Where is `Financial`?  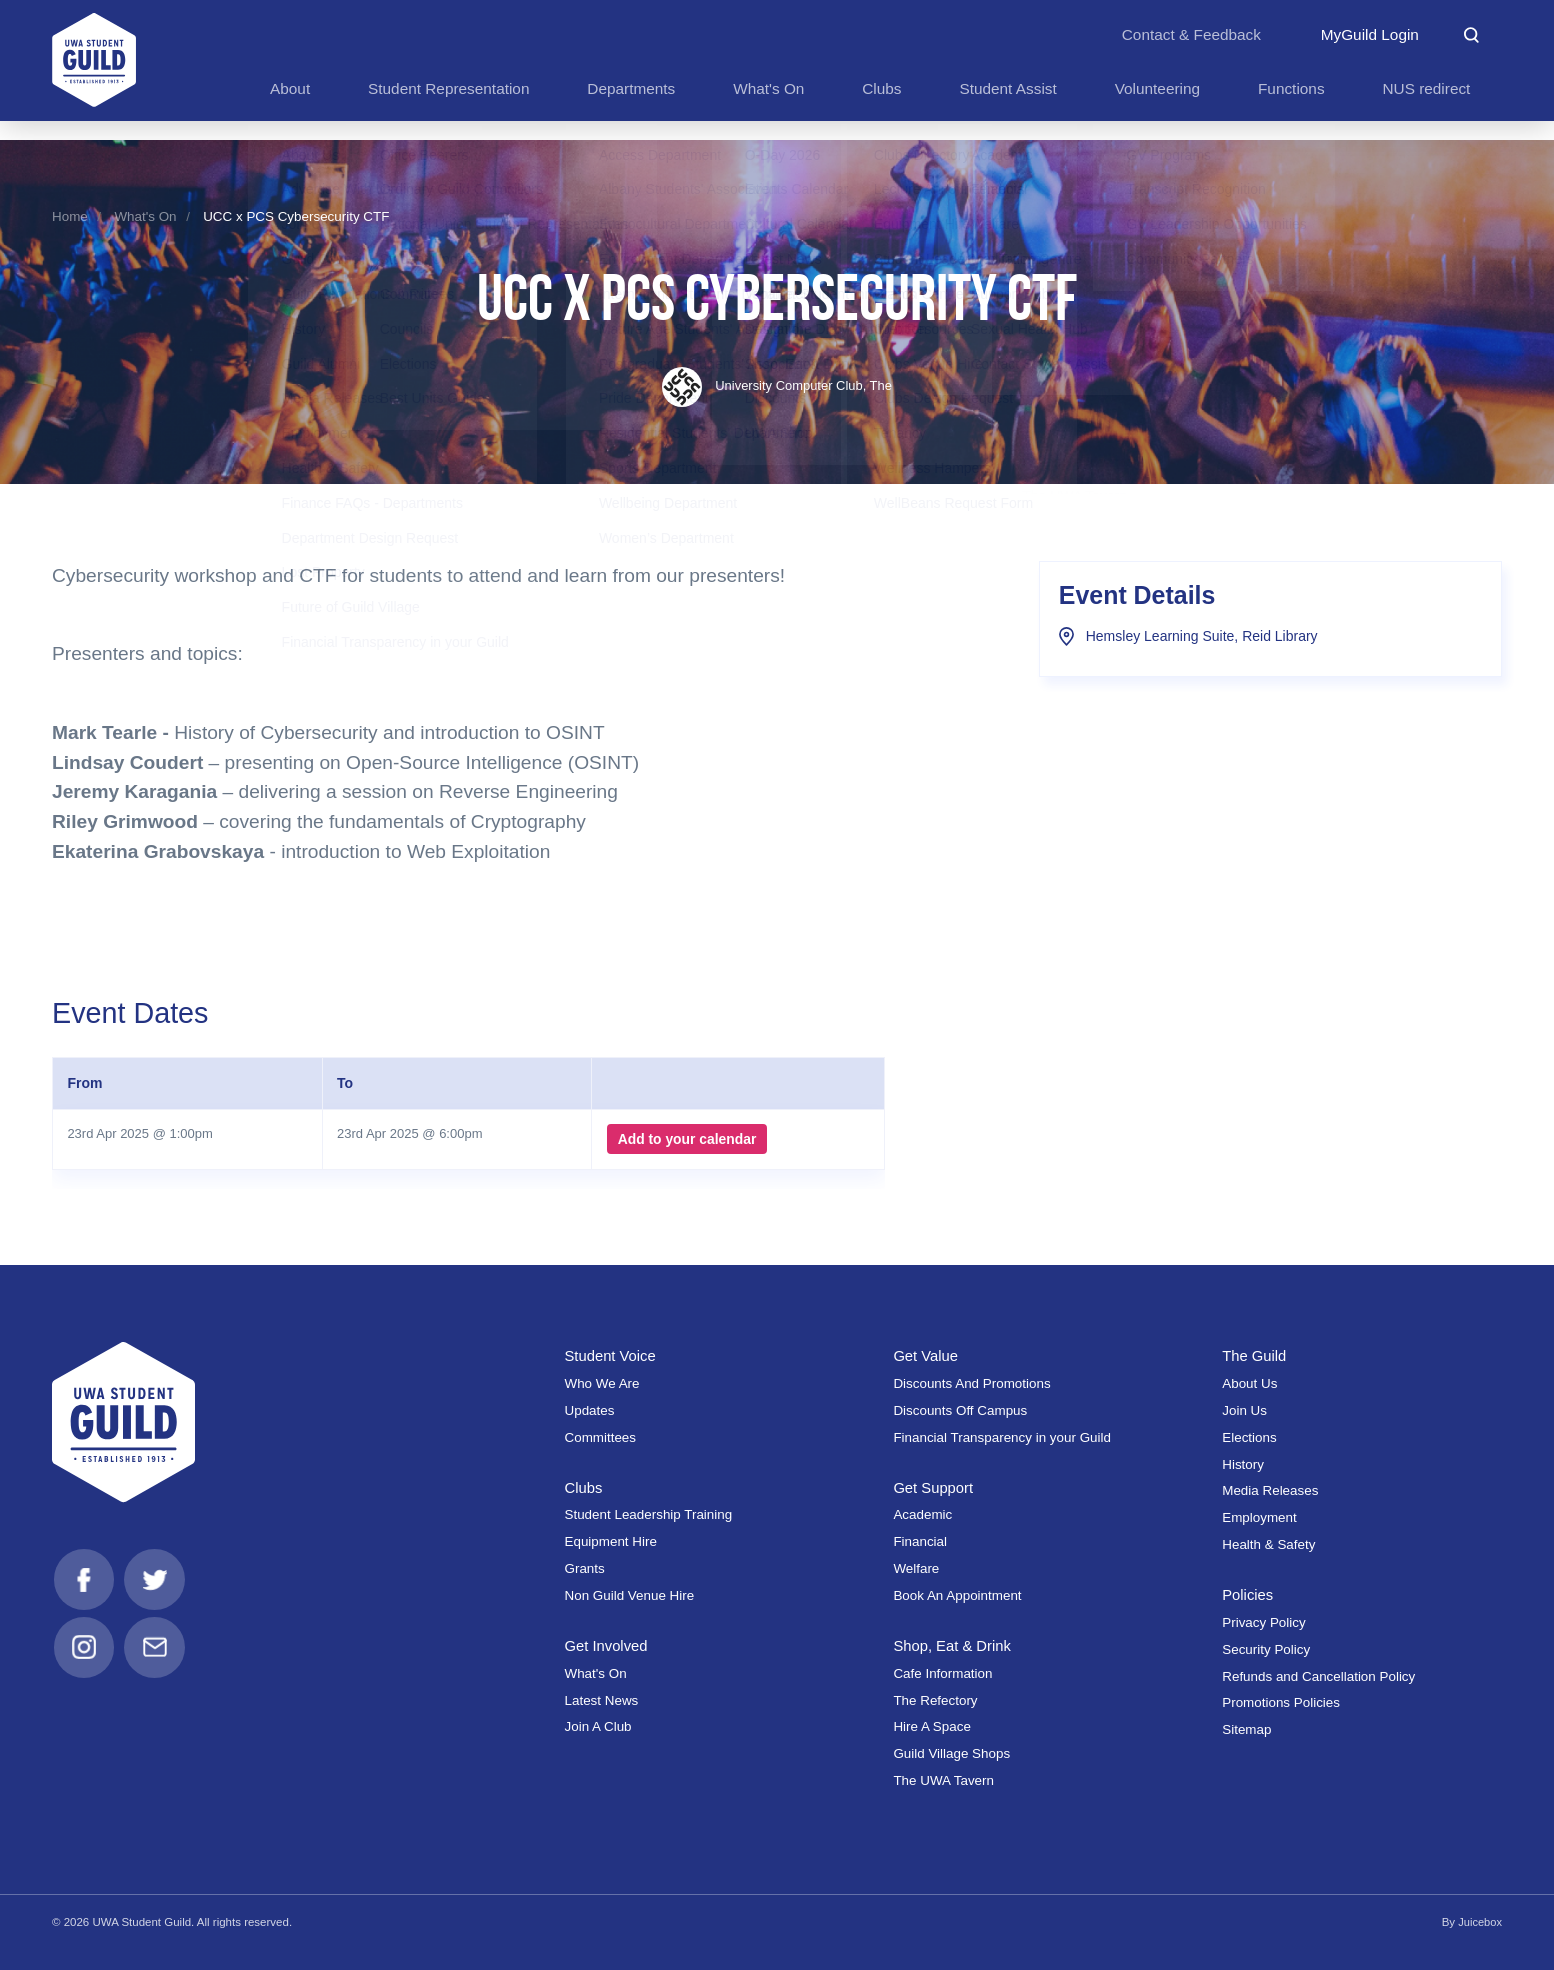
Financial is located at coordinates (920, 1541).